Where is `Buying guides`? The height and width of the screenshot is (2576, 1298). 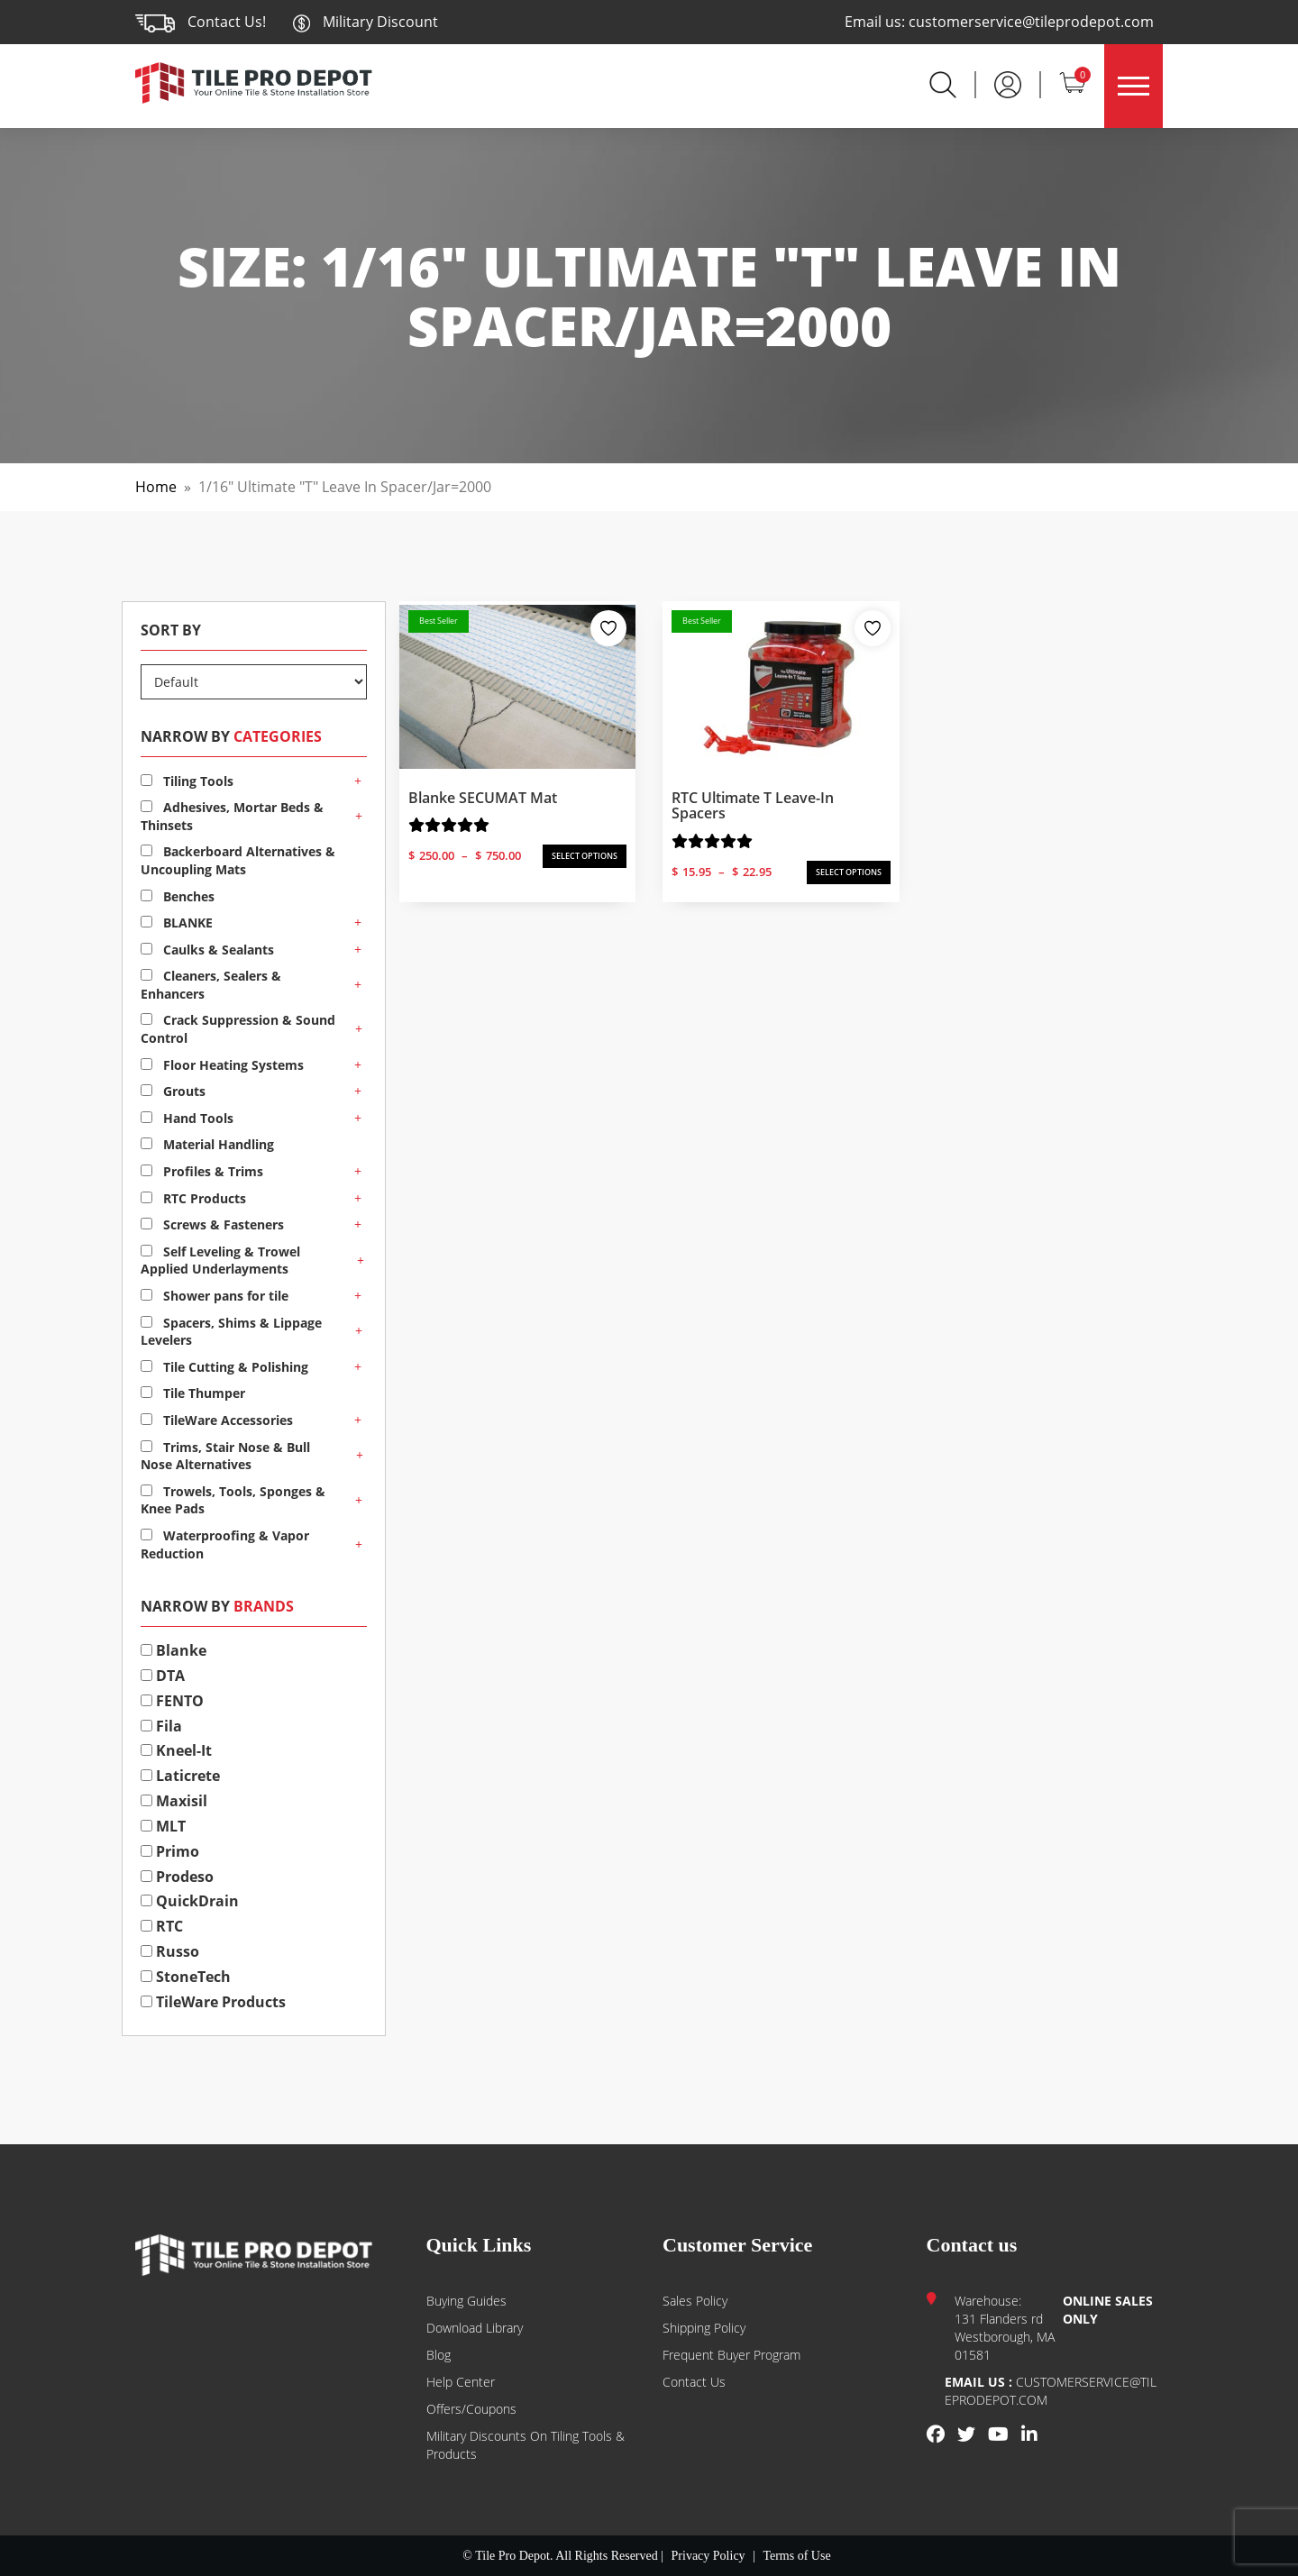
Buying guides is located at coordinates (466, 2300).